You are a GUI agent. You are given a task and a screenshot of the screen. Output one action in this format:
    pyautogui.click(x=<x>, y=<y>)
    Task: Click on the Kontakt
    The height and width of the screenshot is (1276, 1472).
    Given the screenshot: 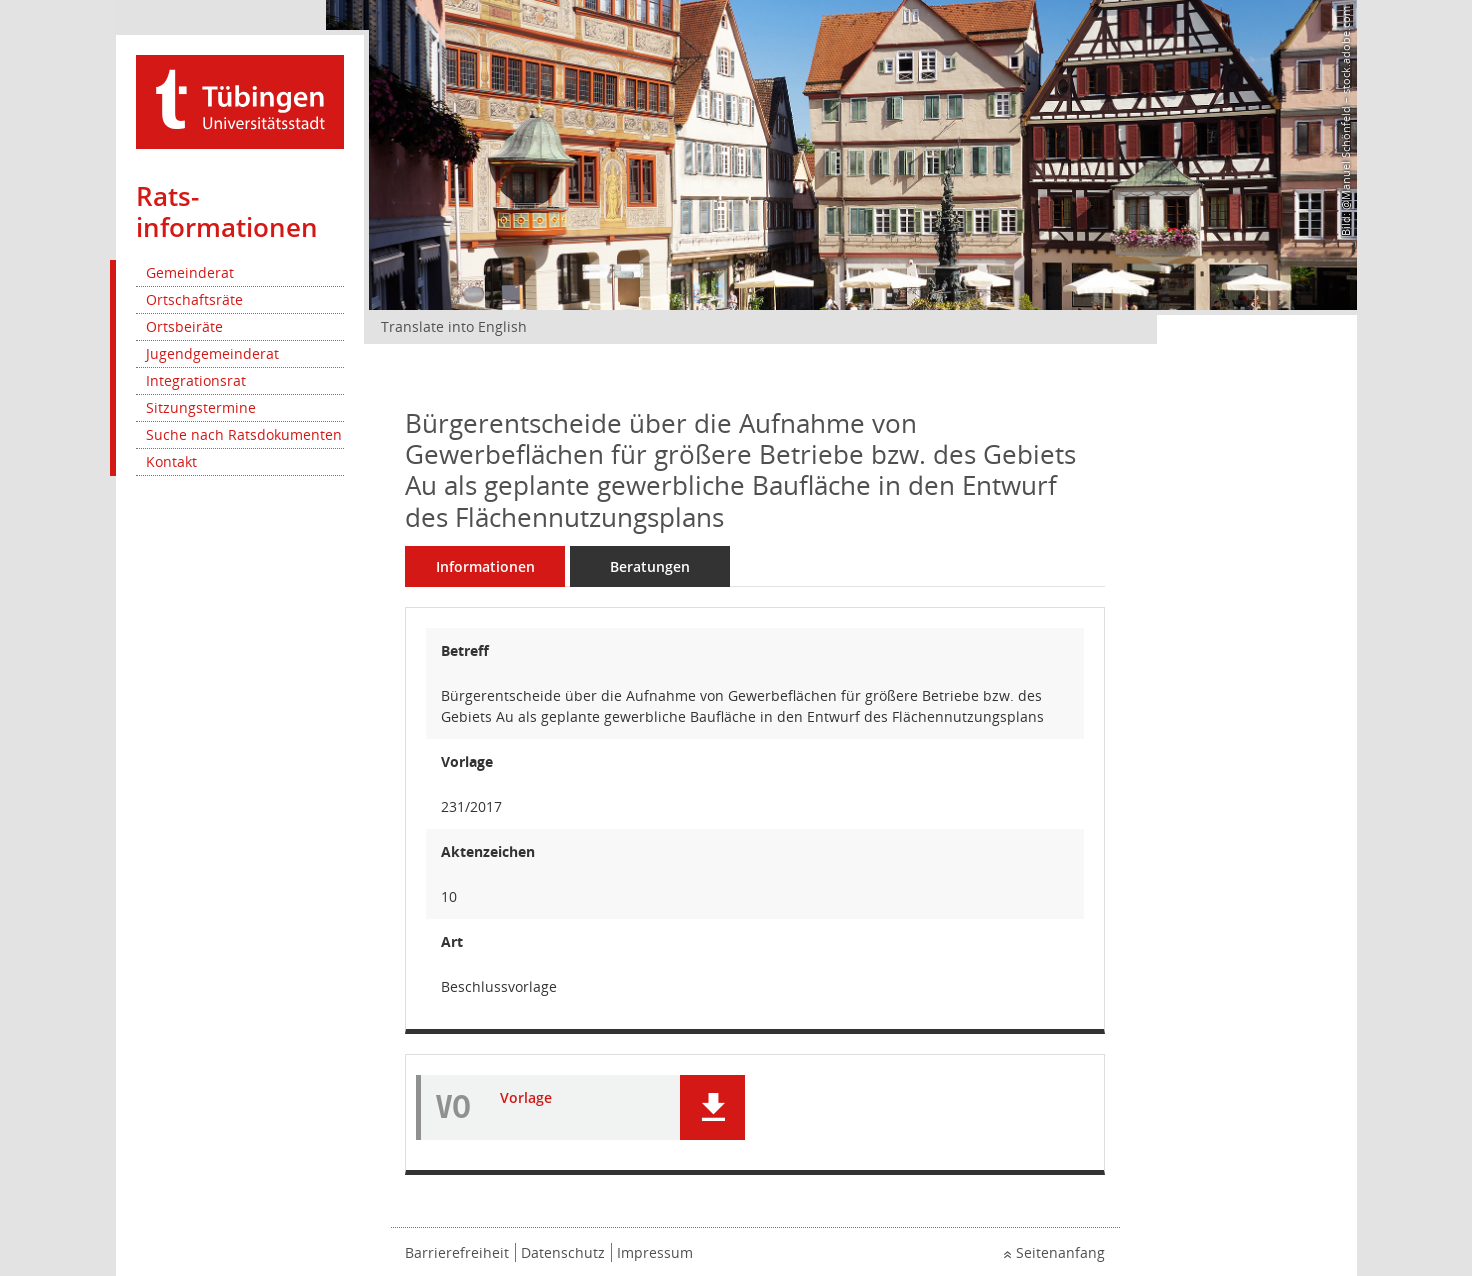 What is the action you would take?
    pyautogui.click(x=171, y=461)
    